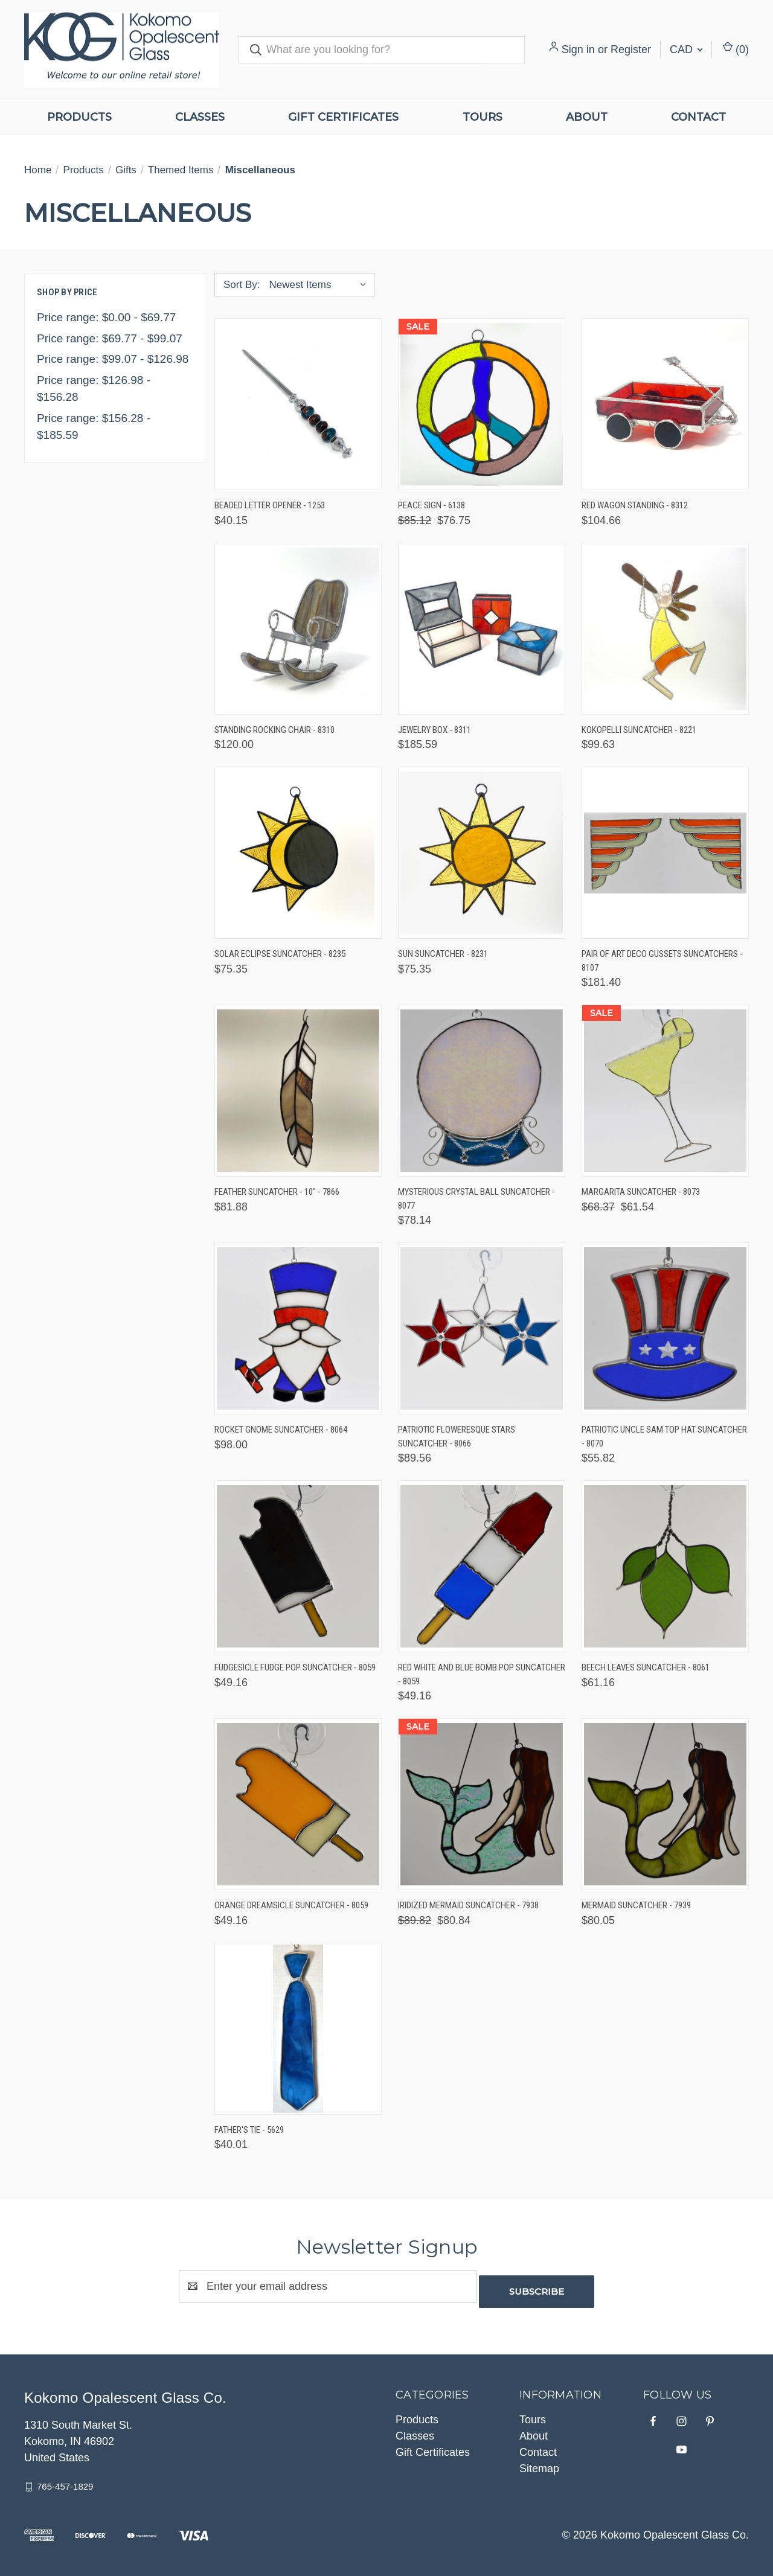 The width and height of the screenshot is (773, 2576). I want to click on [Standing Rocking Chair - 8310, $120.00], so click(298, 628).